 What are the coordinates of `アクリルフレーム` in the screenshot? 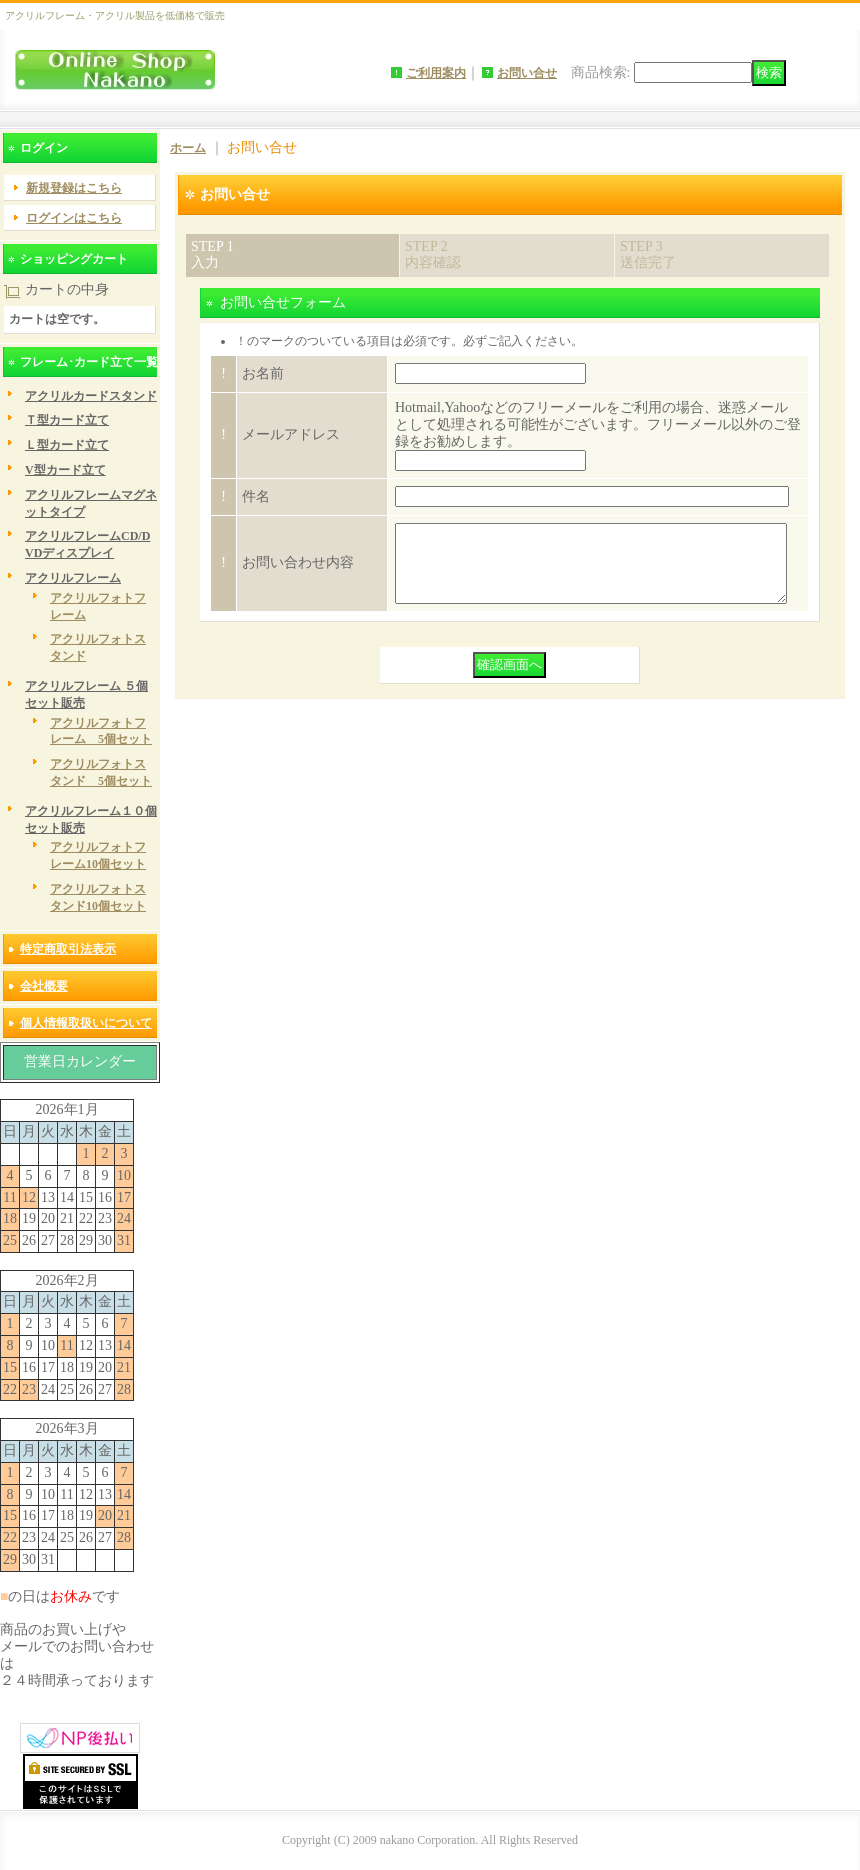 It's located at (73, 578).